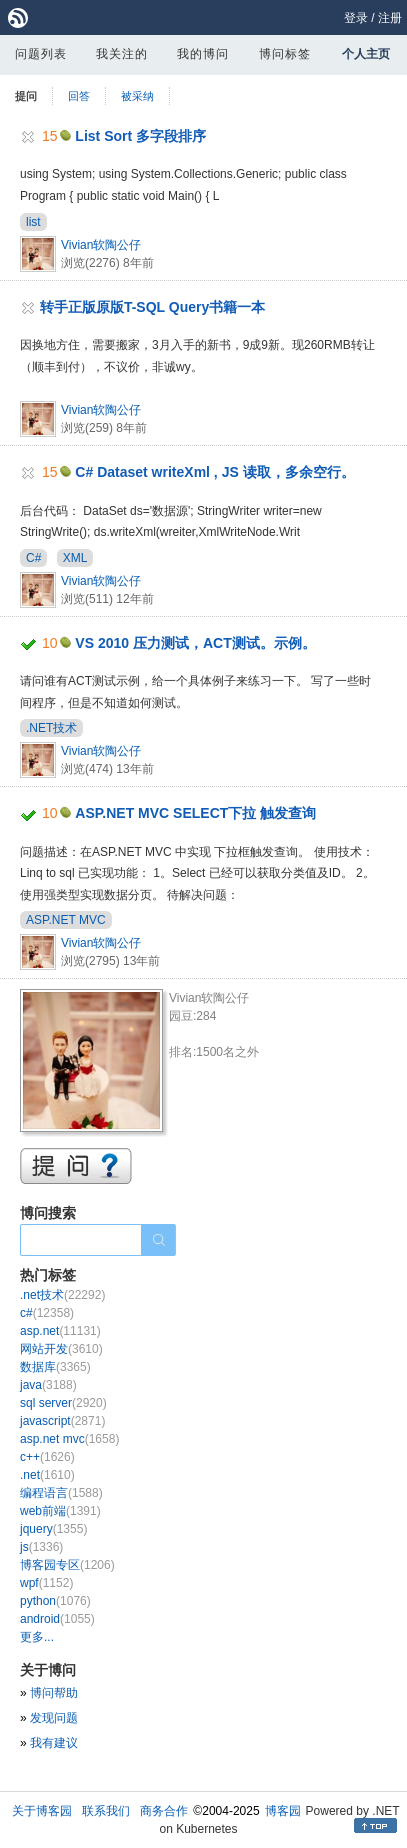 The width and height of the screenshot is (407, 1848). I want to click on c++, so click(47, 1457).